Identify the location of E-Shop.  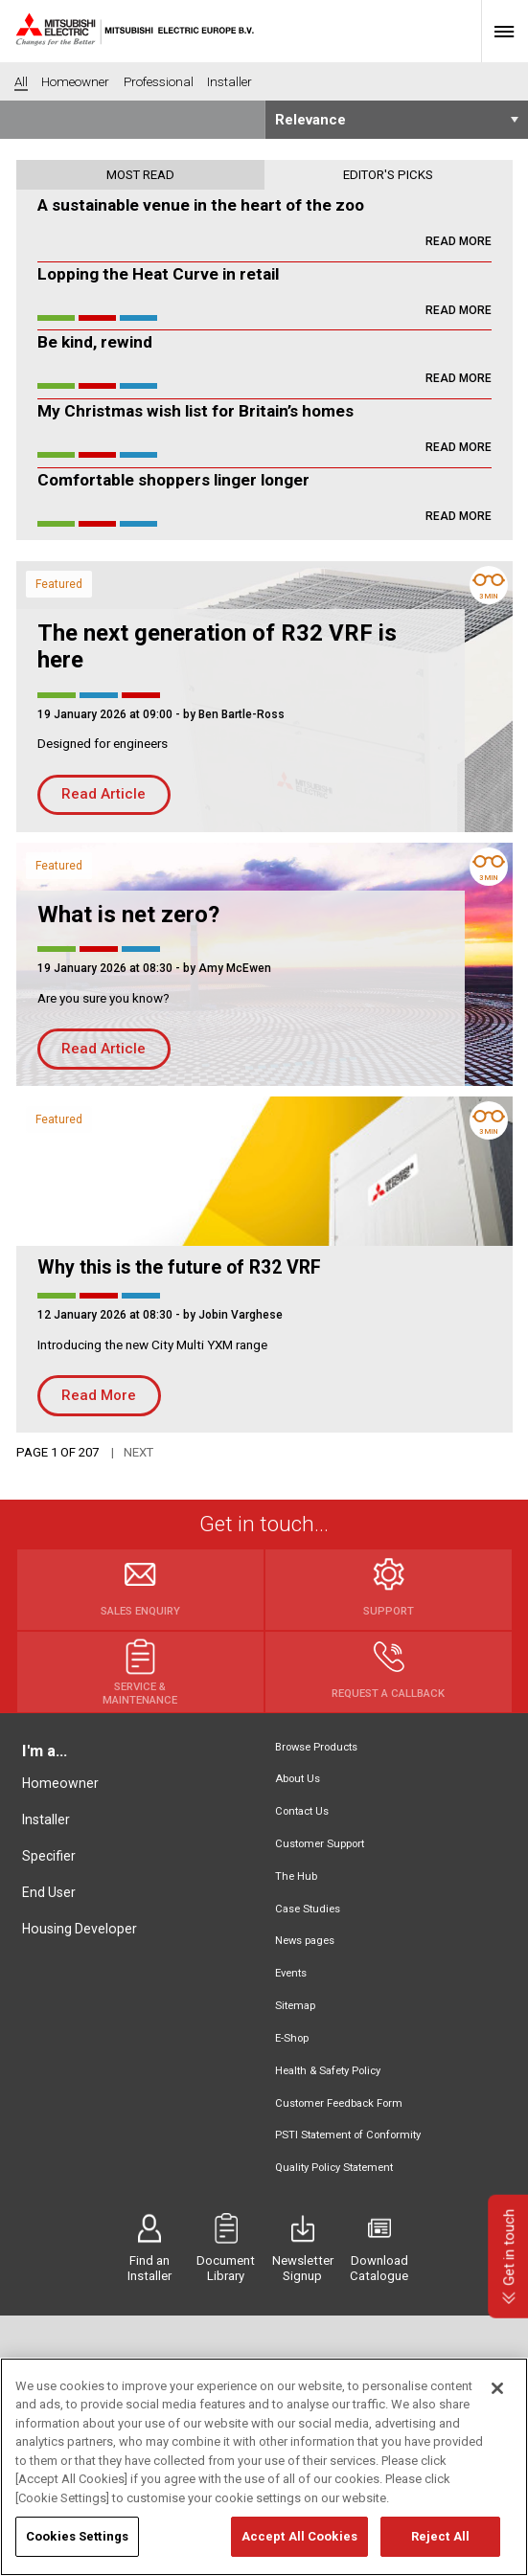
(292, 2038).